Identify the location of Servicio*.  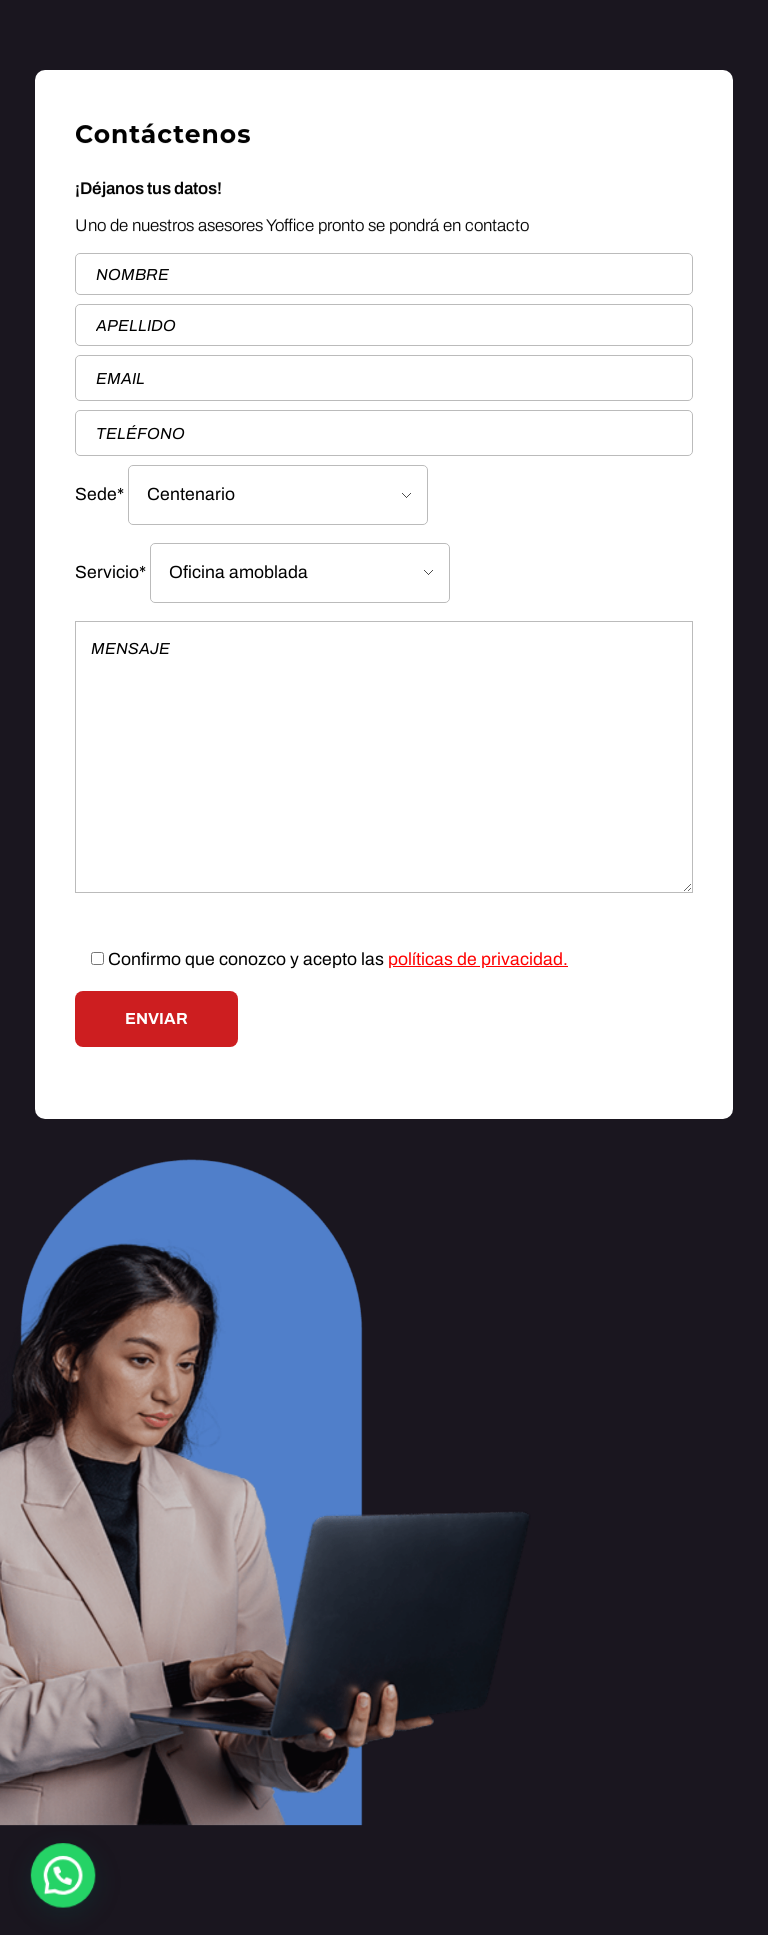
(262, 572).